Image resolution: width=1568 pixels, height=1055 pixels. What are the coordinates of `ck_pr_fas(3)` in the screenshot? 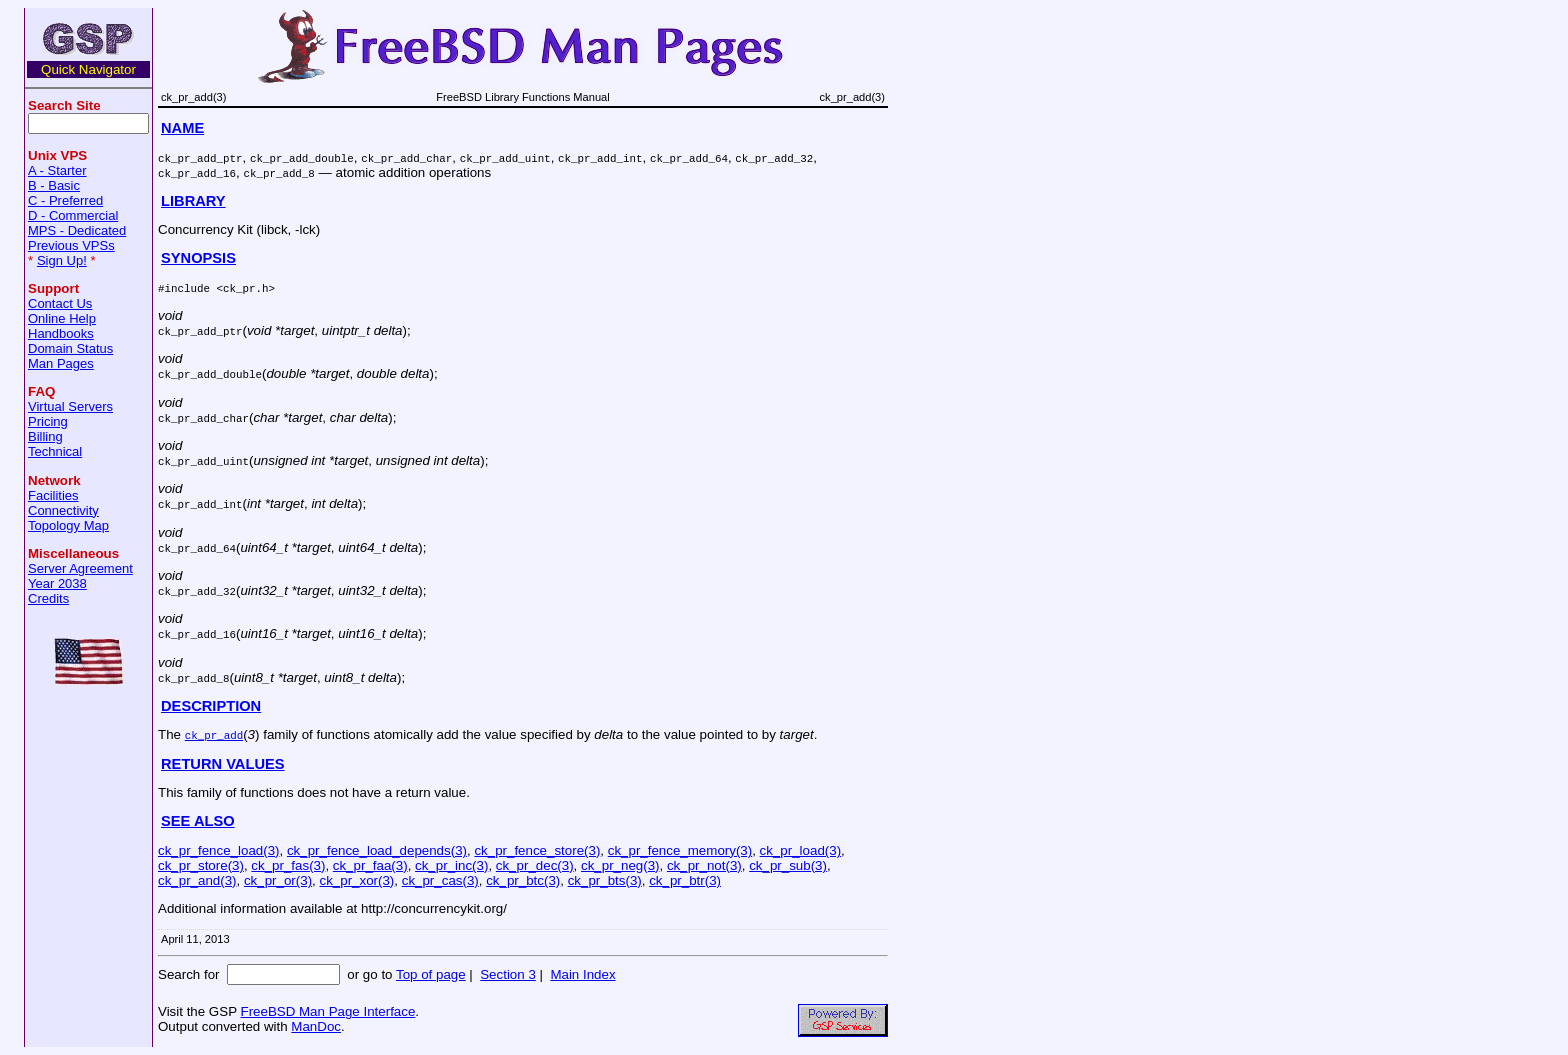 It's located at (288, 865).